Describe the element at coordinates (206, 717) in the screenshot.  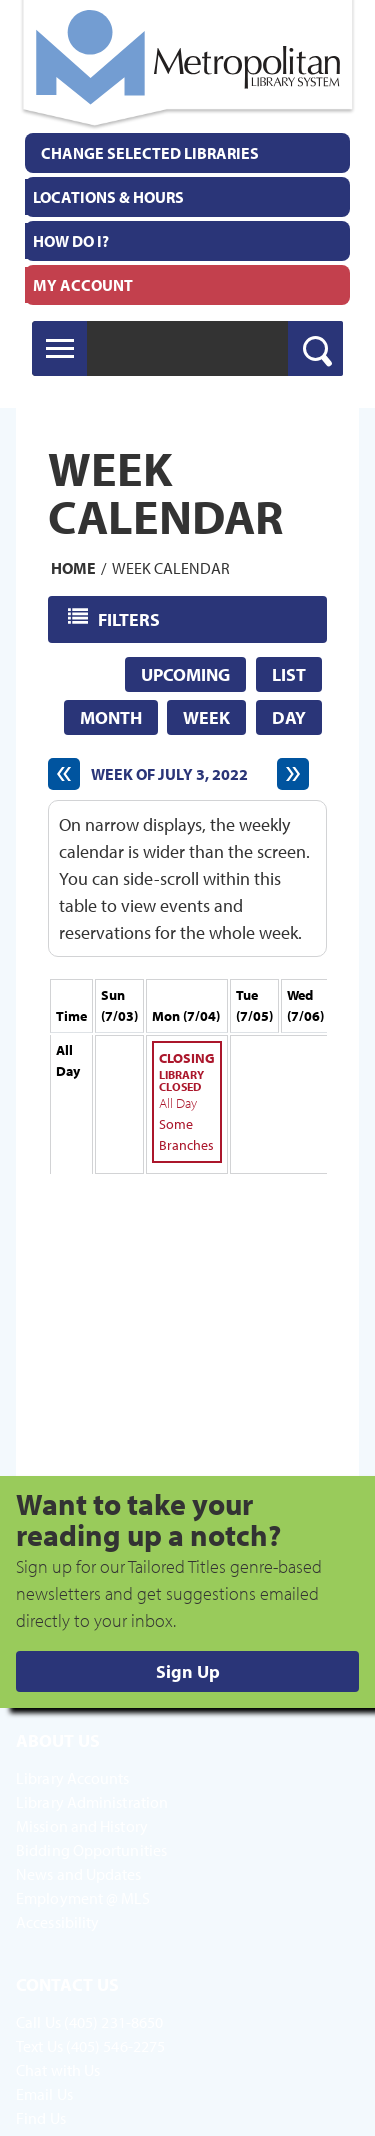
I see `Week` at that location.